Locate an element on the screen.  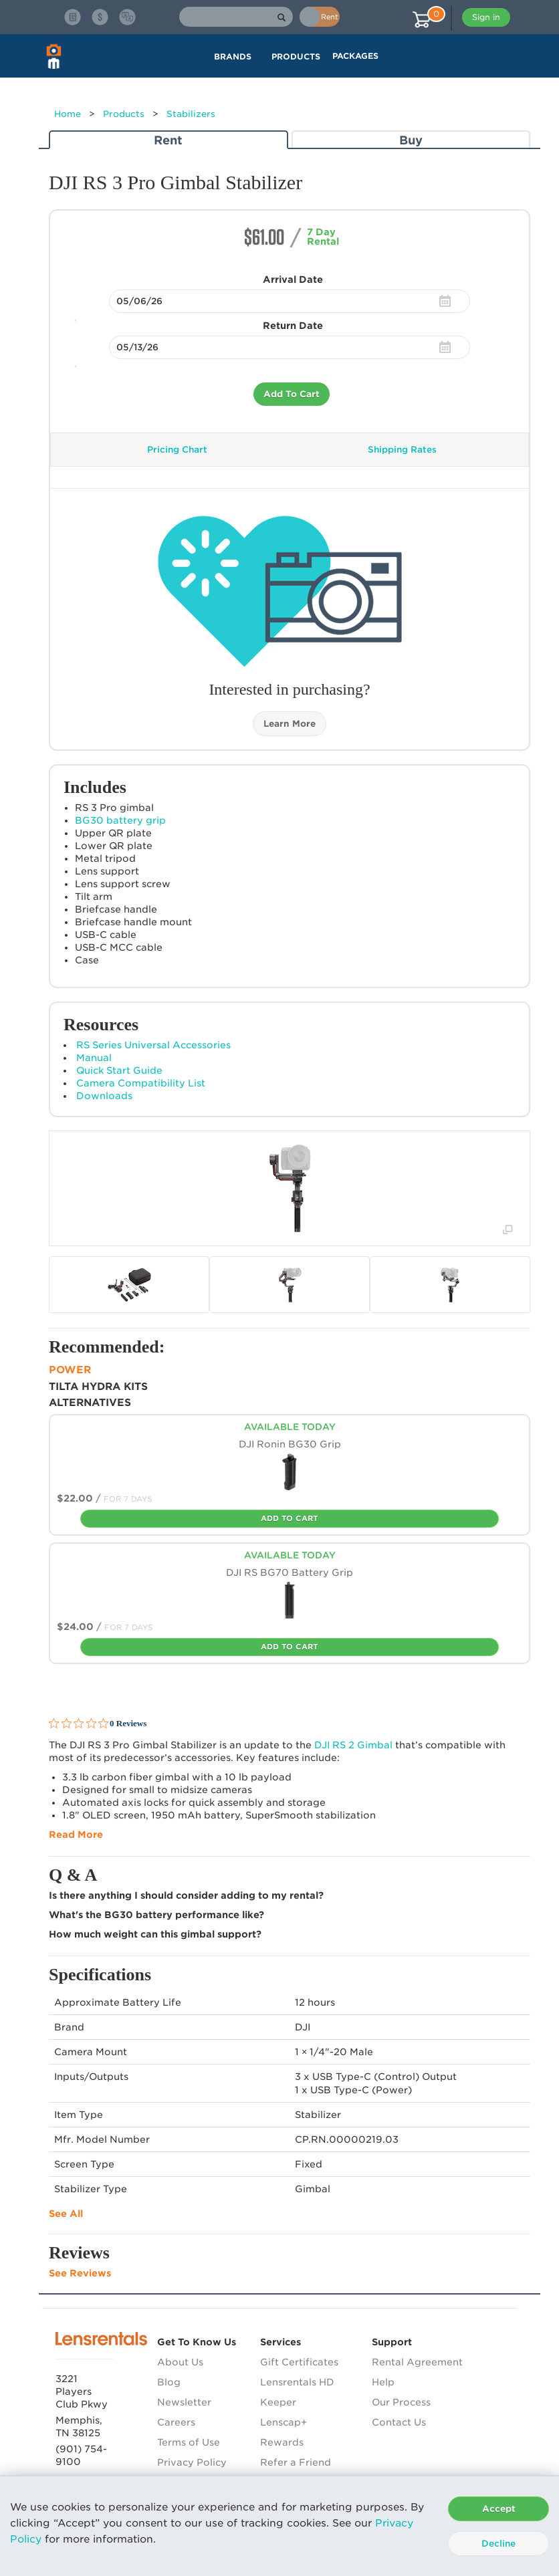
Lenscap+ is located at coordinates (283, 2422).